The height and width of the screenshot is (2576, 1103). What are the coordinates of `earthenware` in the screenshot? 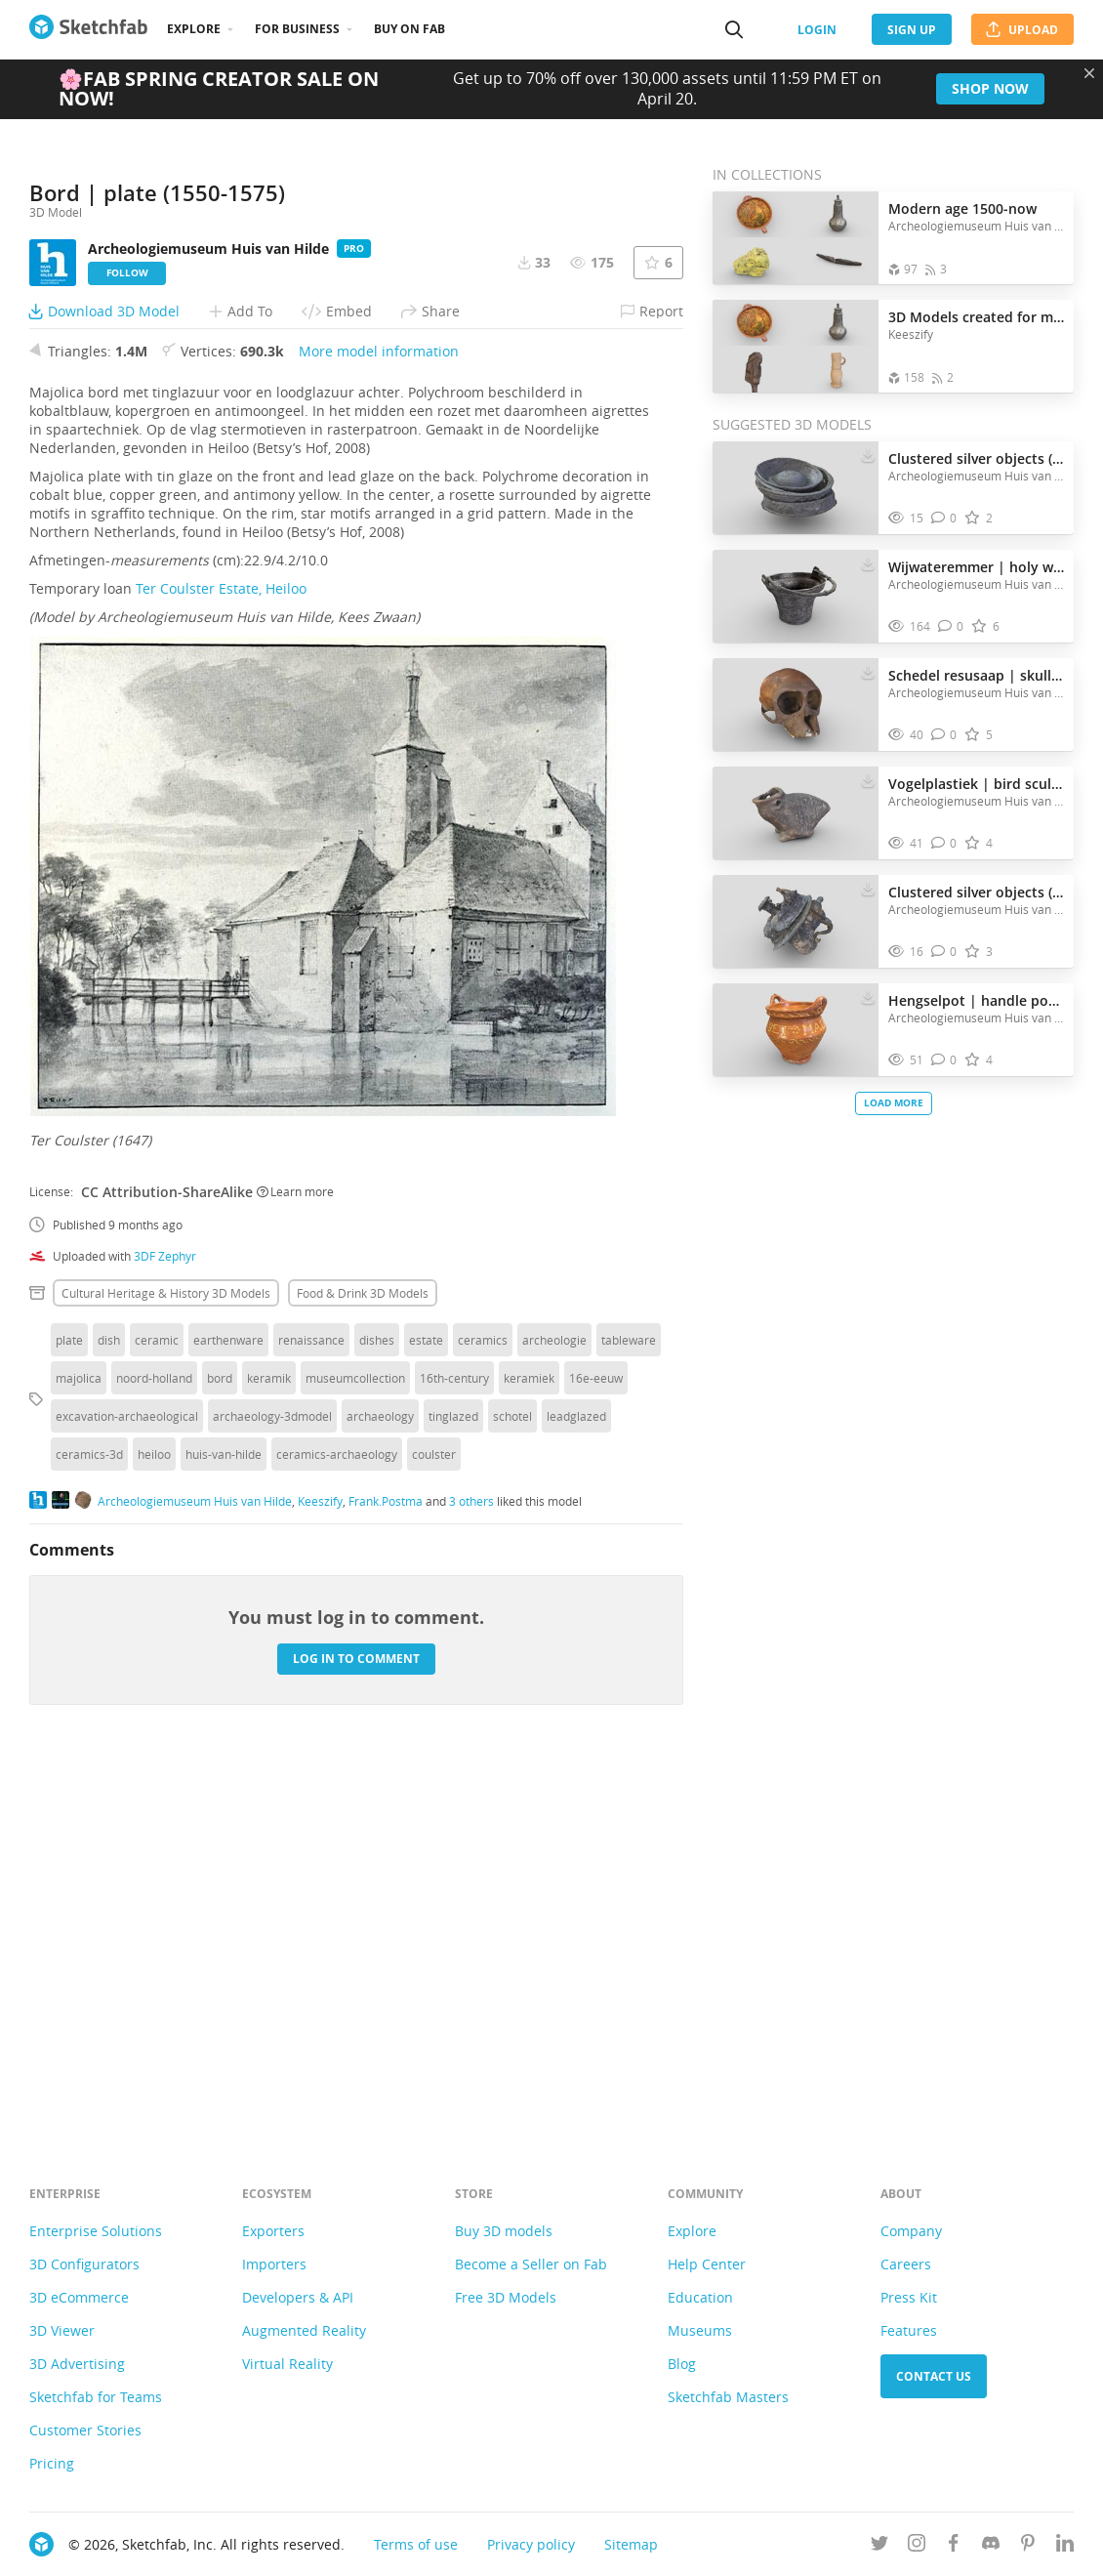 It's located at (228, 1706).